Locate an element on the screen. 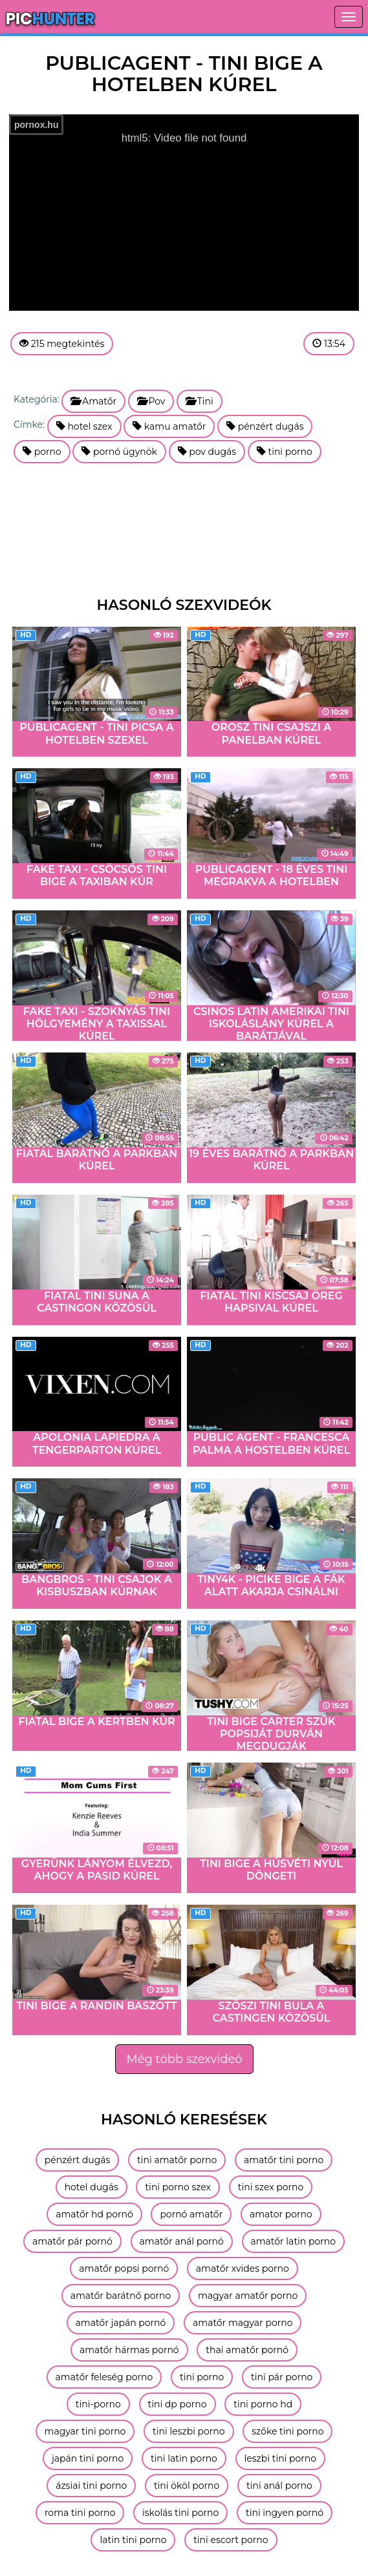  pénzért dugás is located at coordinates (264, 426).